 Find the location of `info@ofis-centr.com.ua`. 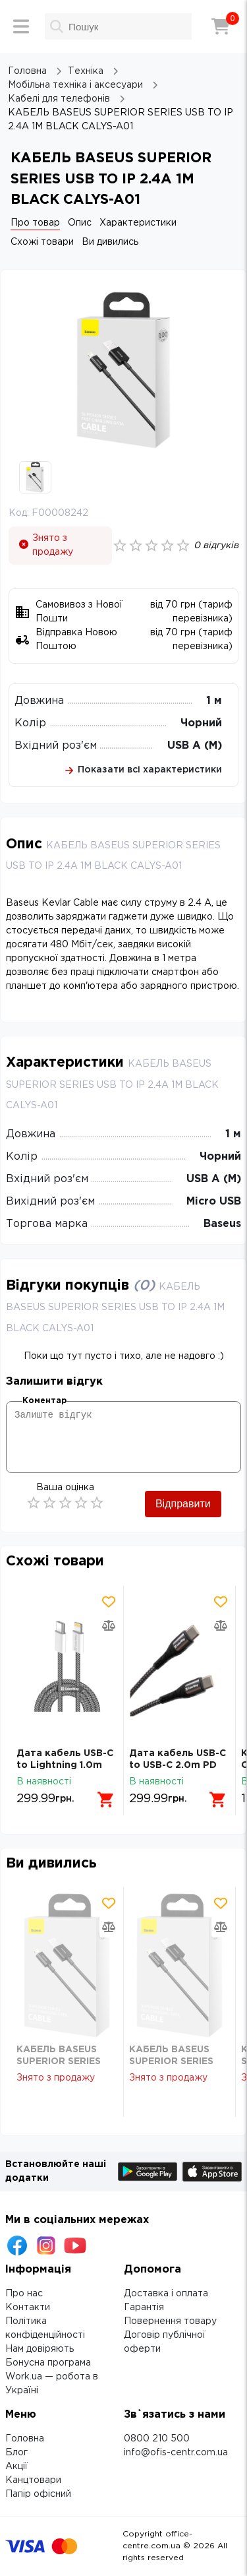

info@ofis-centr.com.ua is located at coordinates (176, 2453).